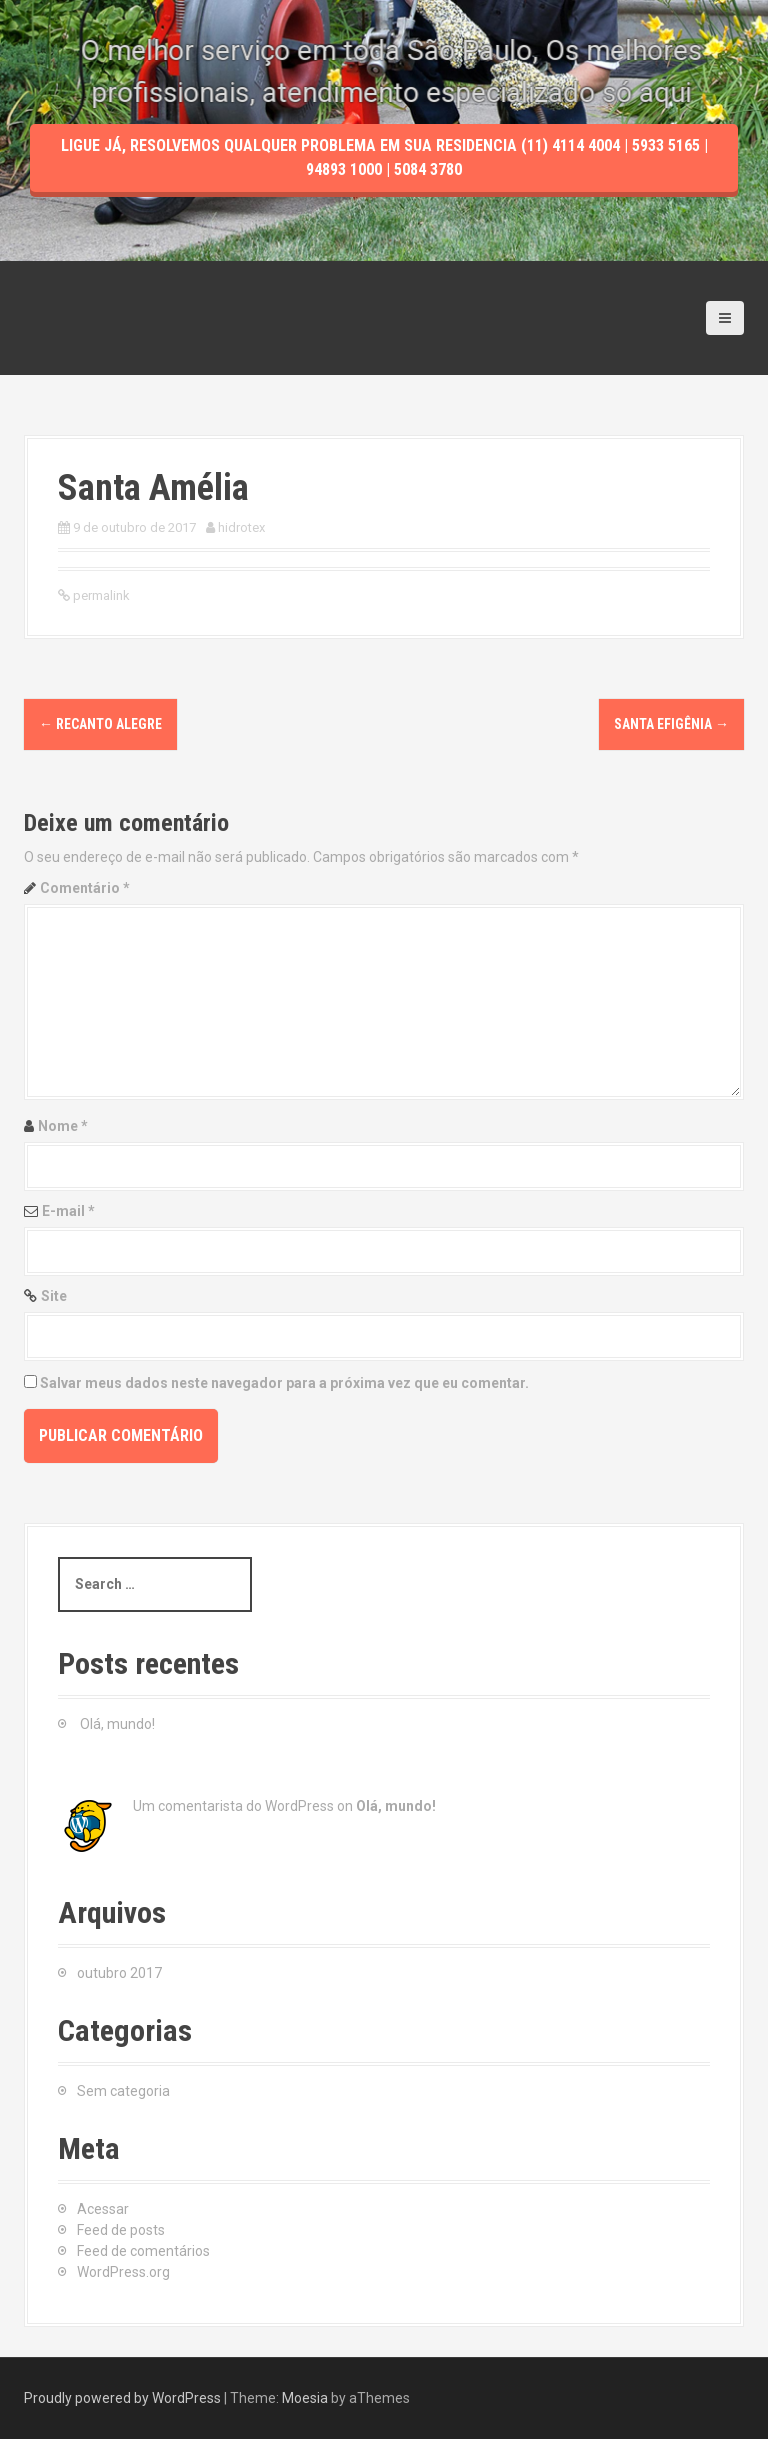 This screenshot has width=768, height=2439. Describe the element at coordinates (241, 527) in the screenshot. I see `hidrotex` at that location.